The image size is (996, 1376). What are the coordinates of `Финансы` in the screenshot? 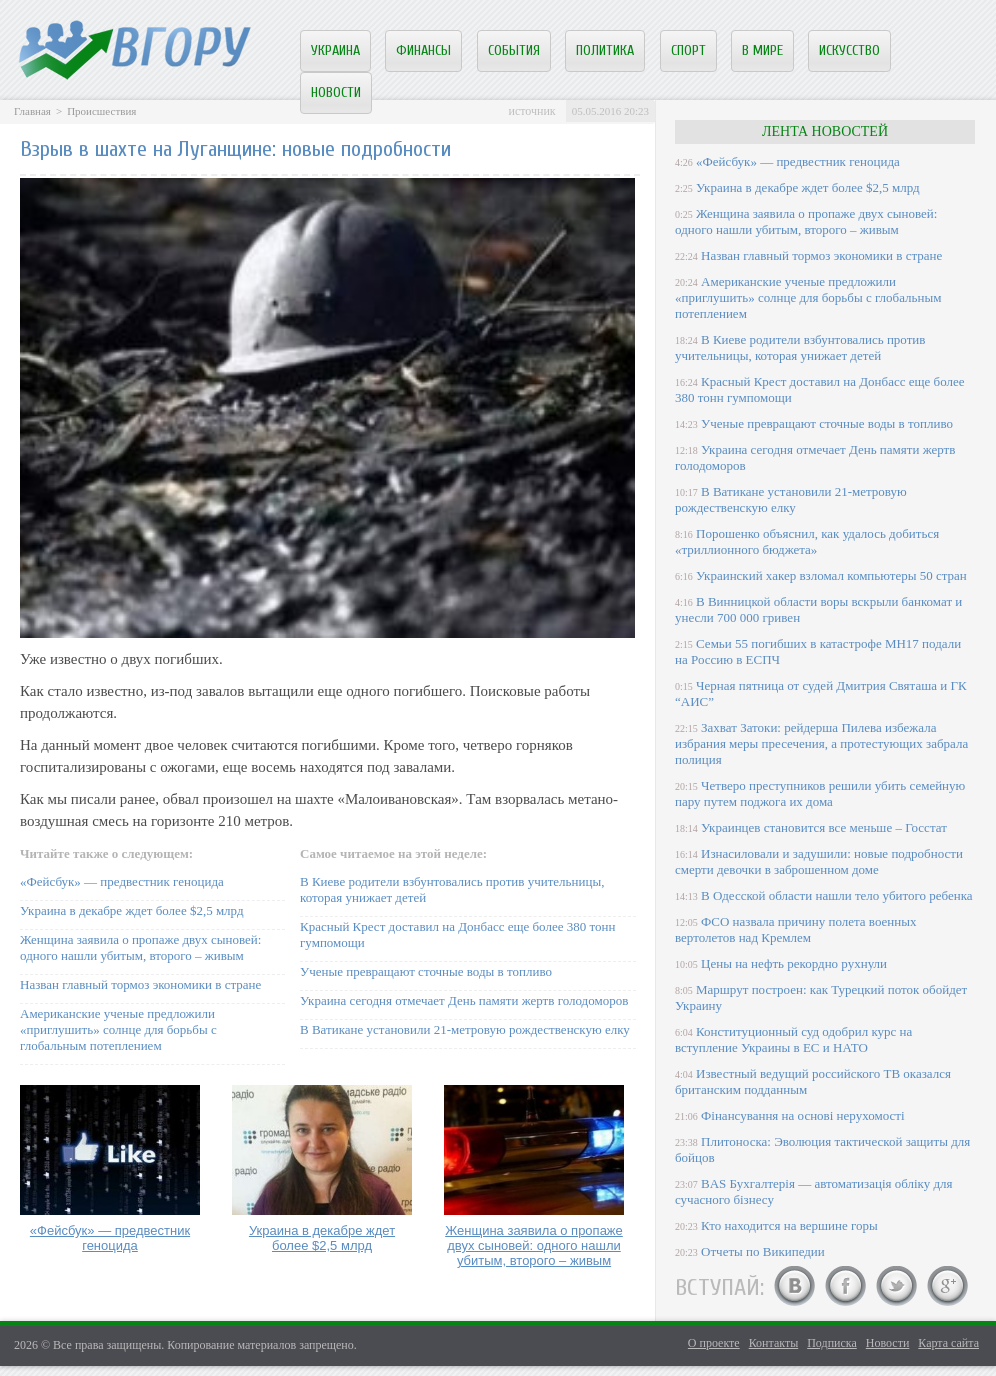 It's located at (423, 50).